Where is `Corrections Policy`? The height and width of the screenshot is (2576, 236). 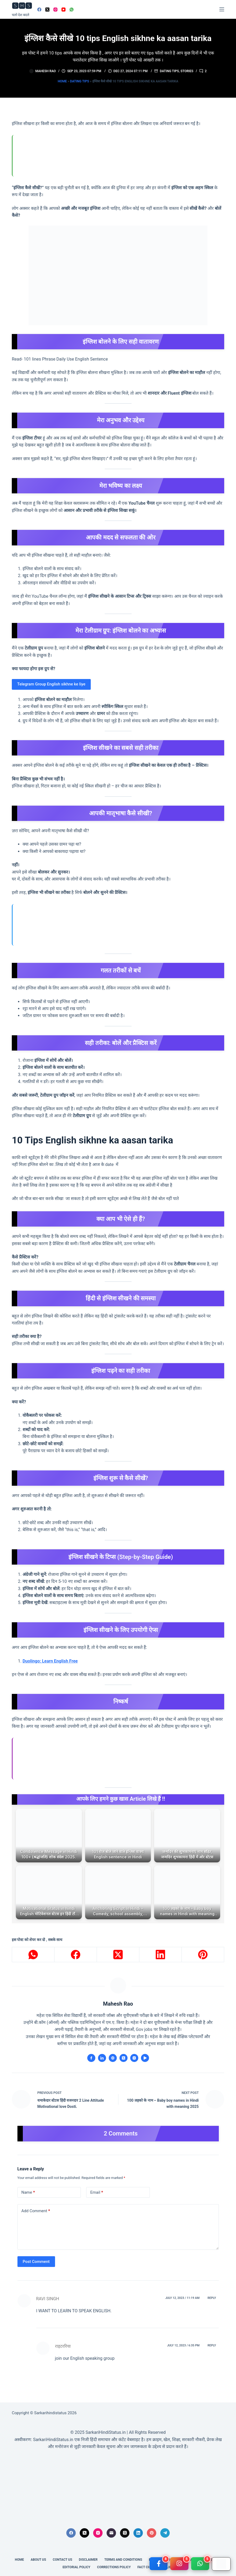 Corrections Policy is located at coordinates (114, 2567).